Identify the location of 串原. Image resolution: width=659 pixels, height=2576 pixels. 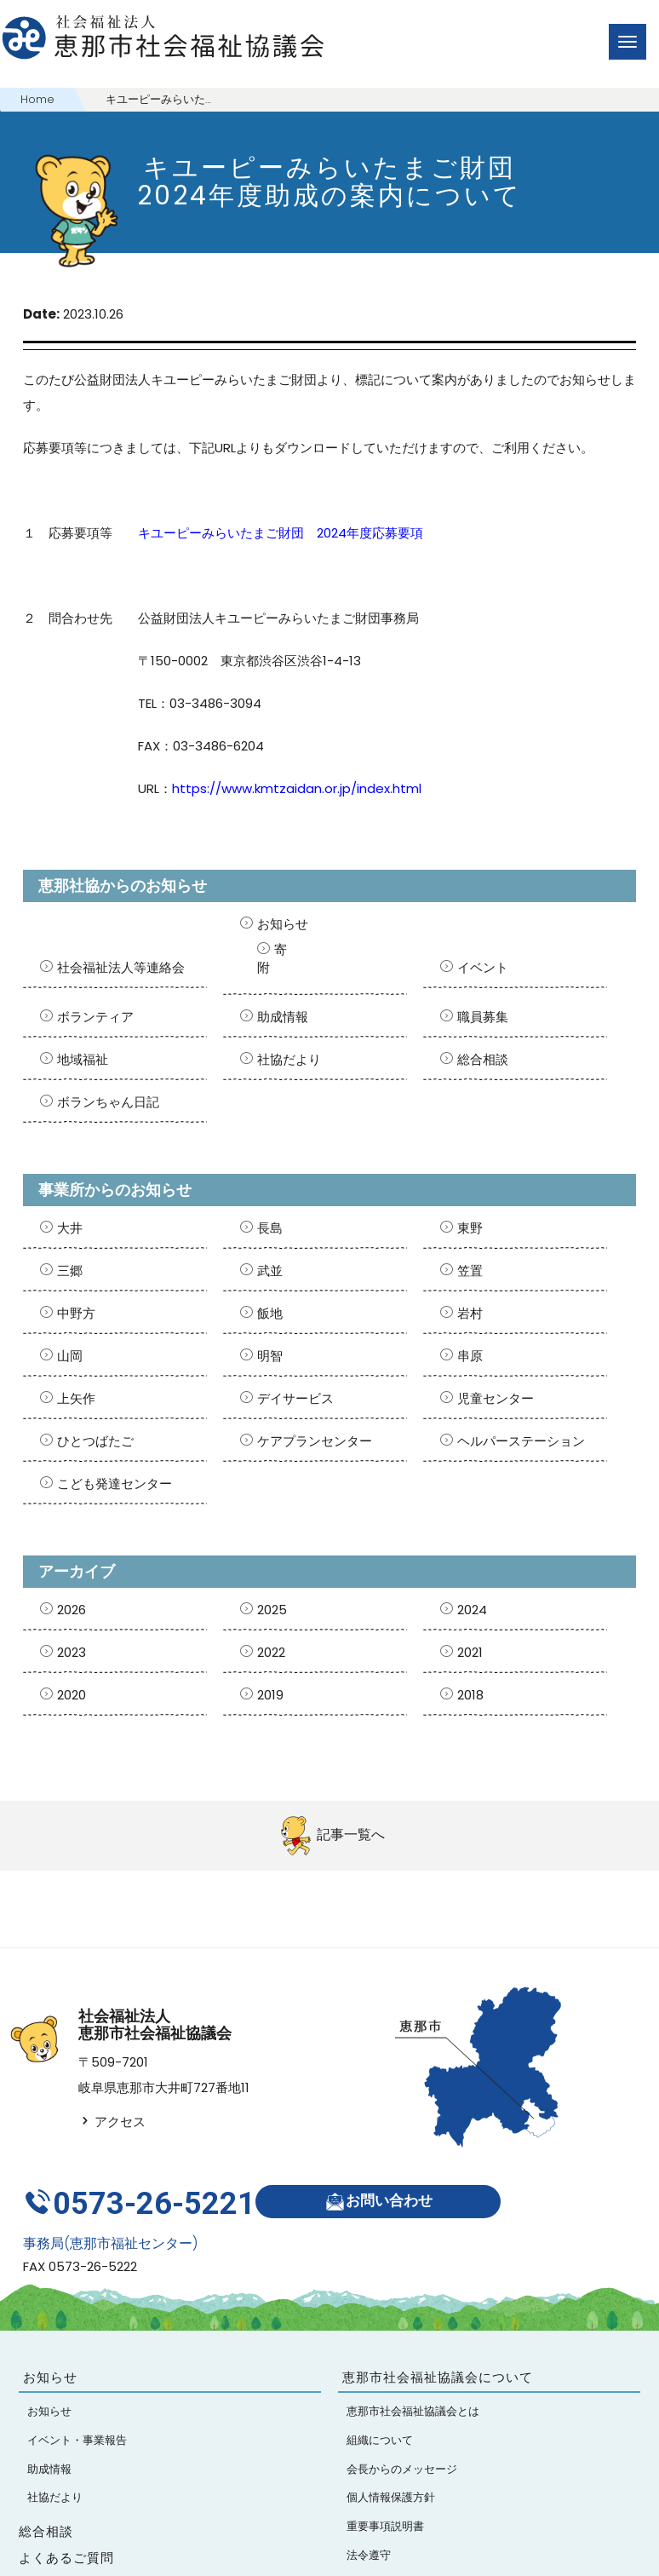
(470, 1356).